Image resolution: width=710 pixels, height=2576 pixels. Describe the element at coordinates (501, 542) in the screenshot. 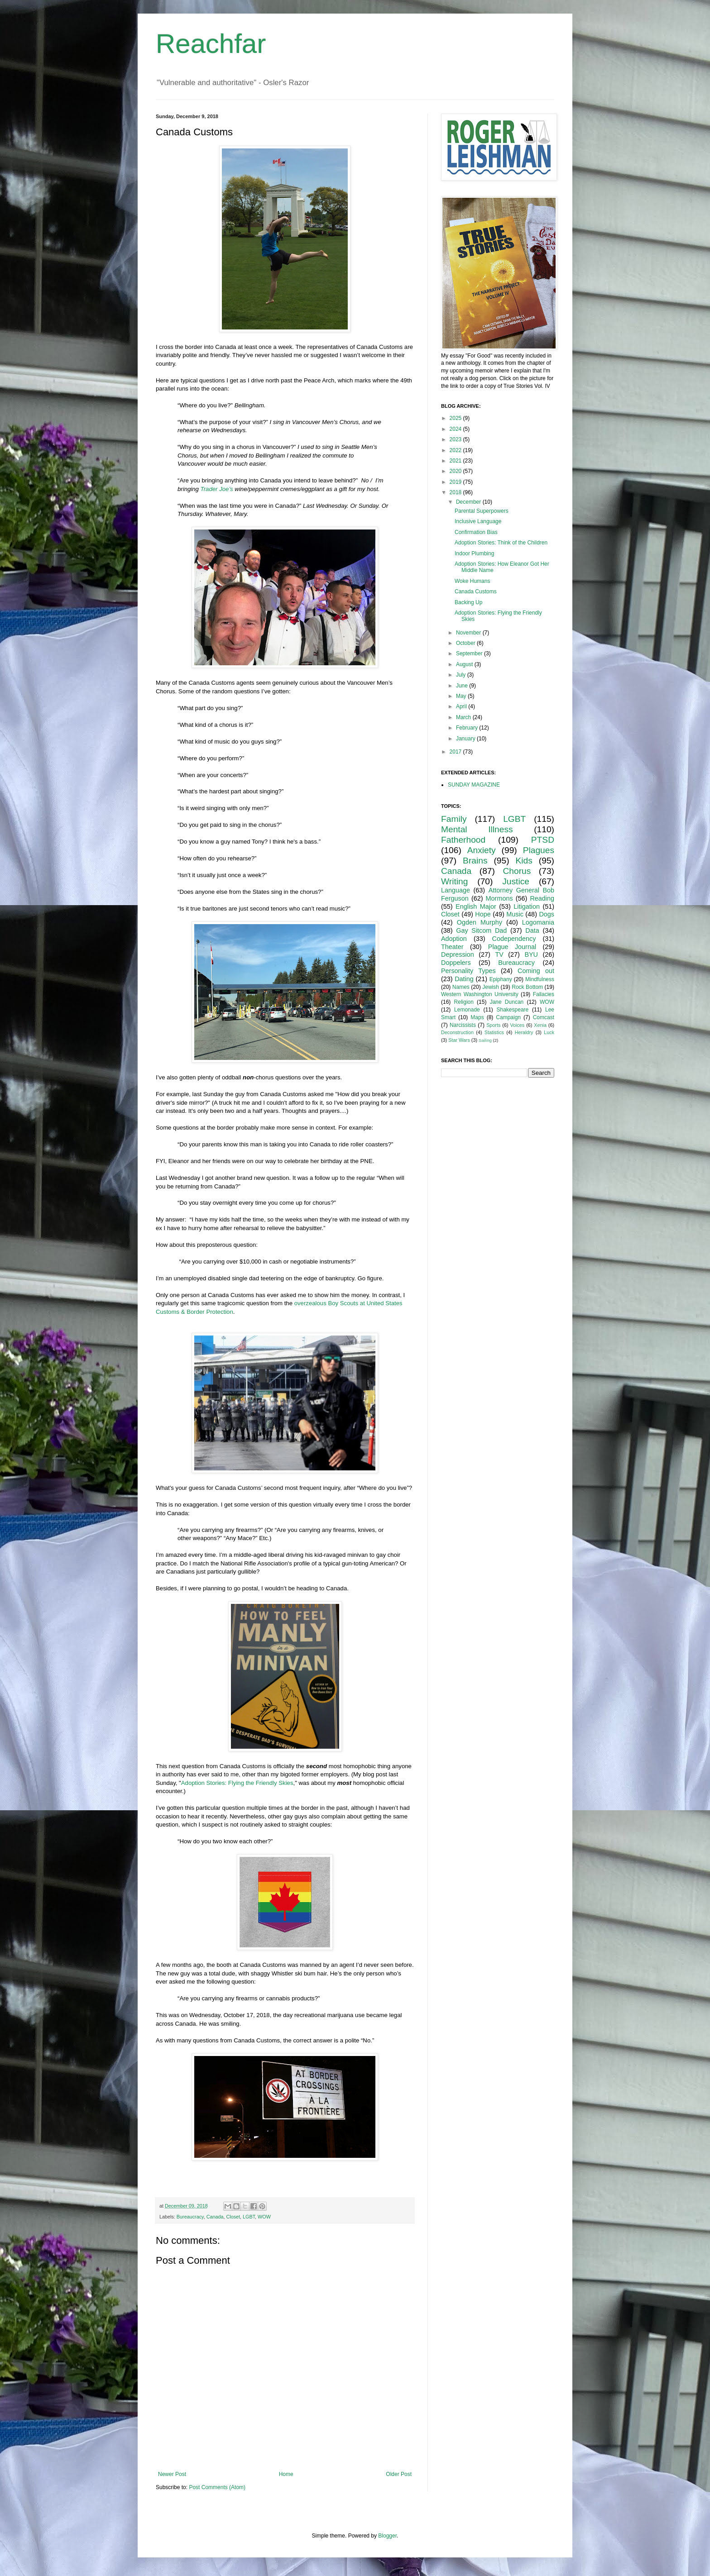

I see `Adoption Stories: Think of the Children` at that location.